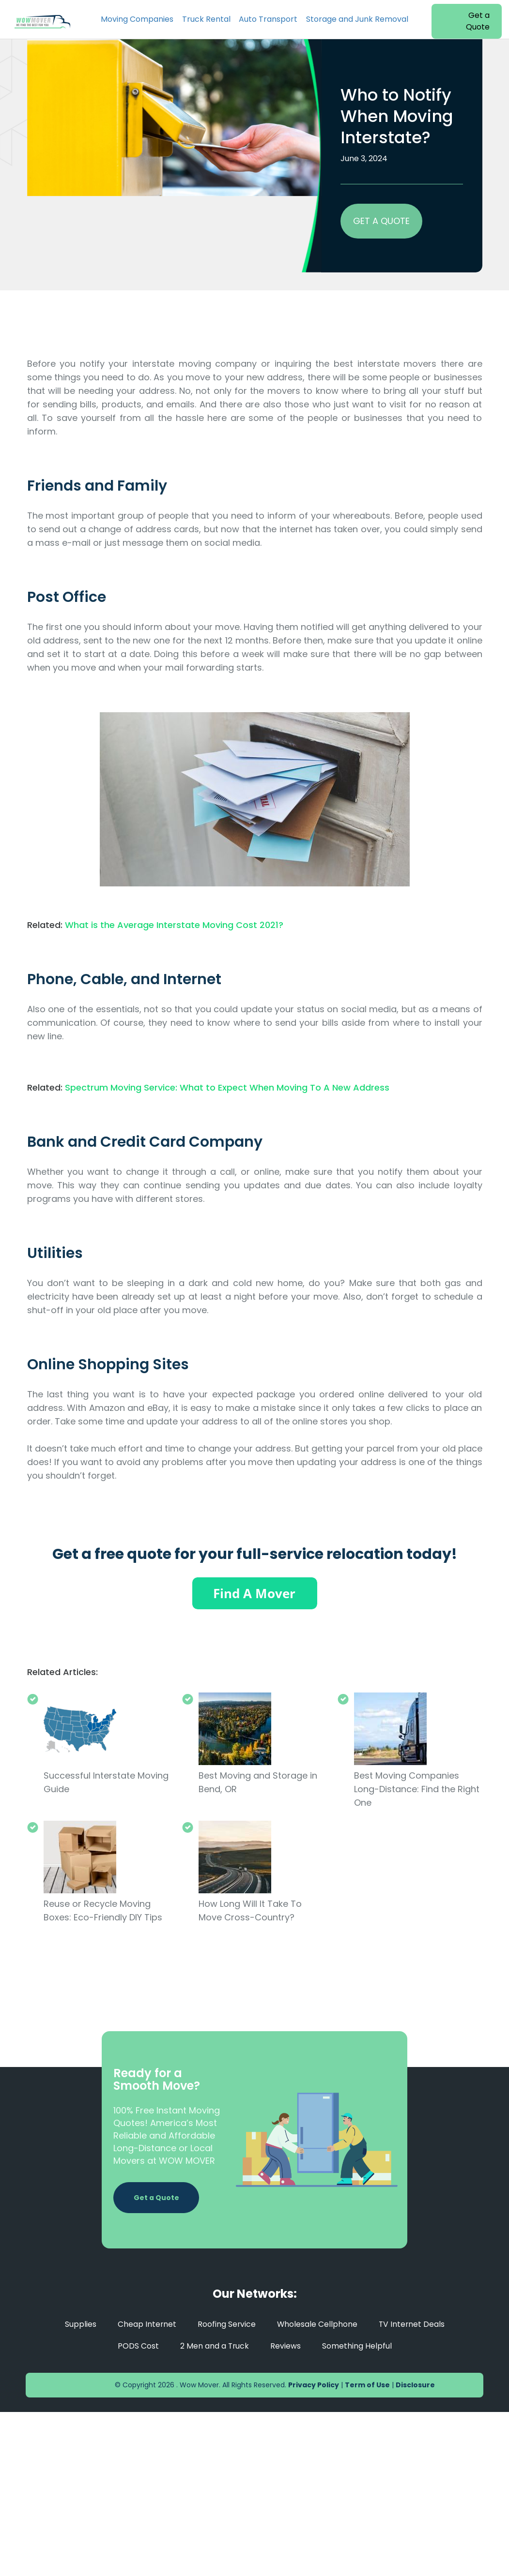 The image size is (509, 2576). I want to click on 2 Men and a Truck, so click(214, 2345).